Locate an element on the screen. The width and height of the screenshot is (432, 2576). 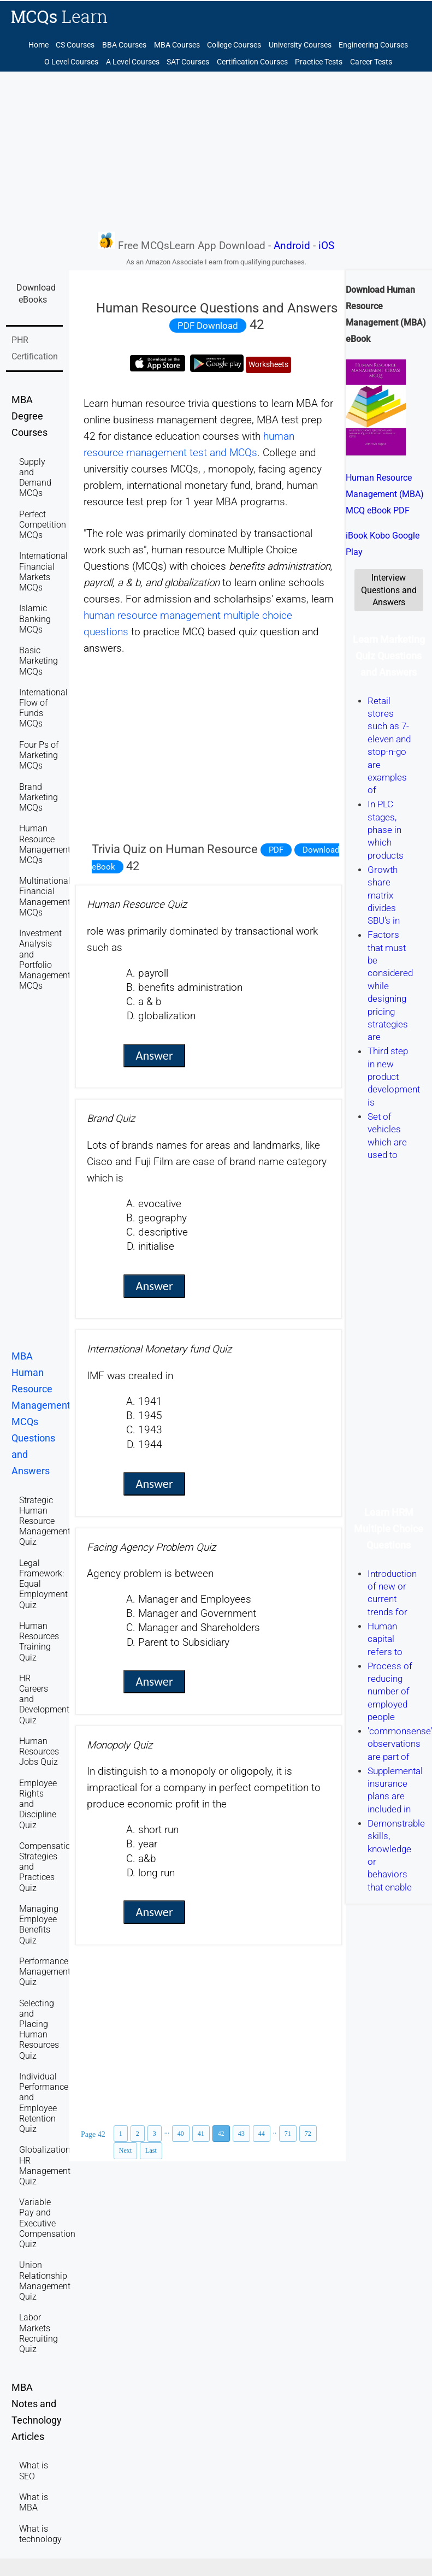
Next is located at coordinates (125, 2150).